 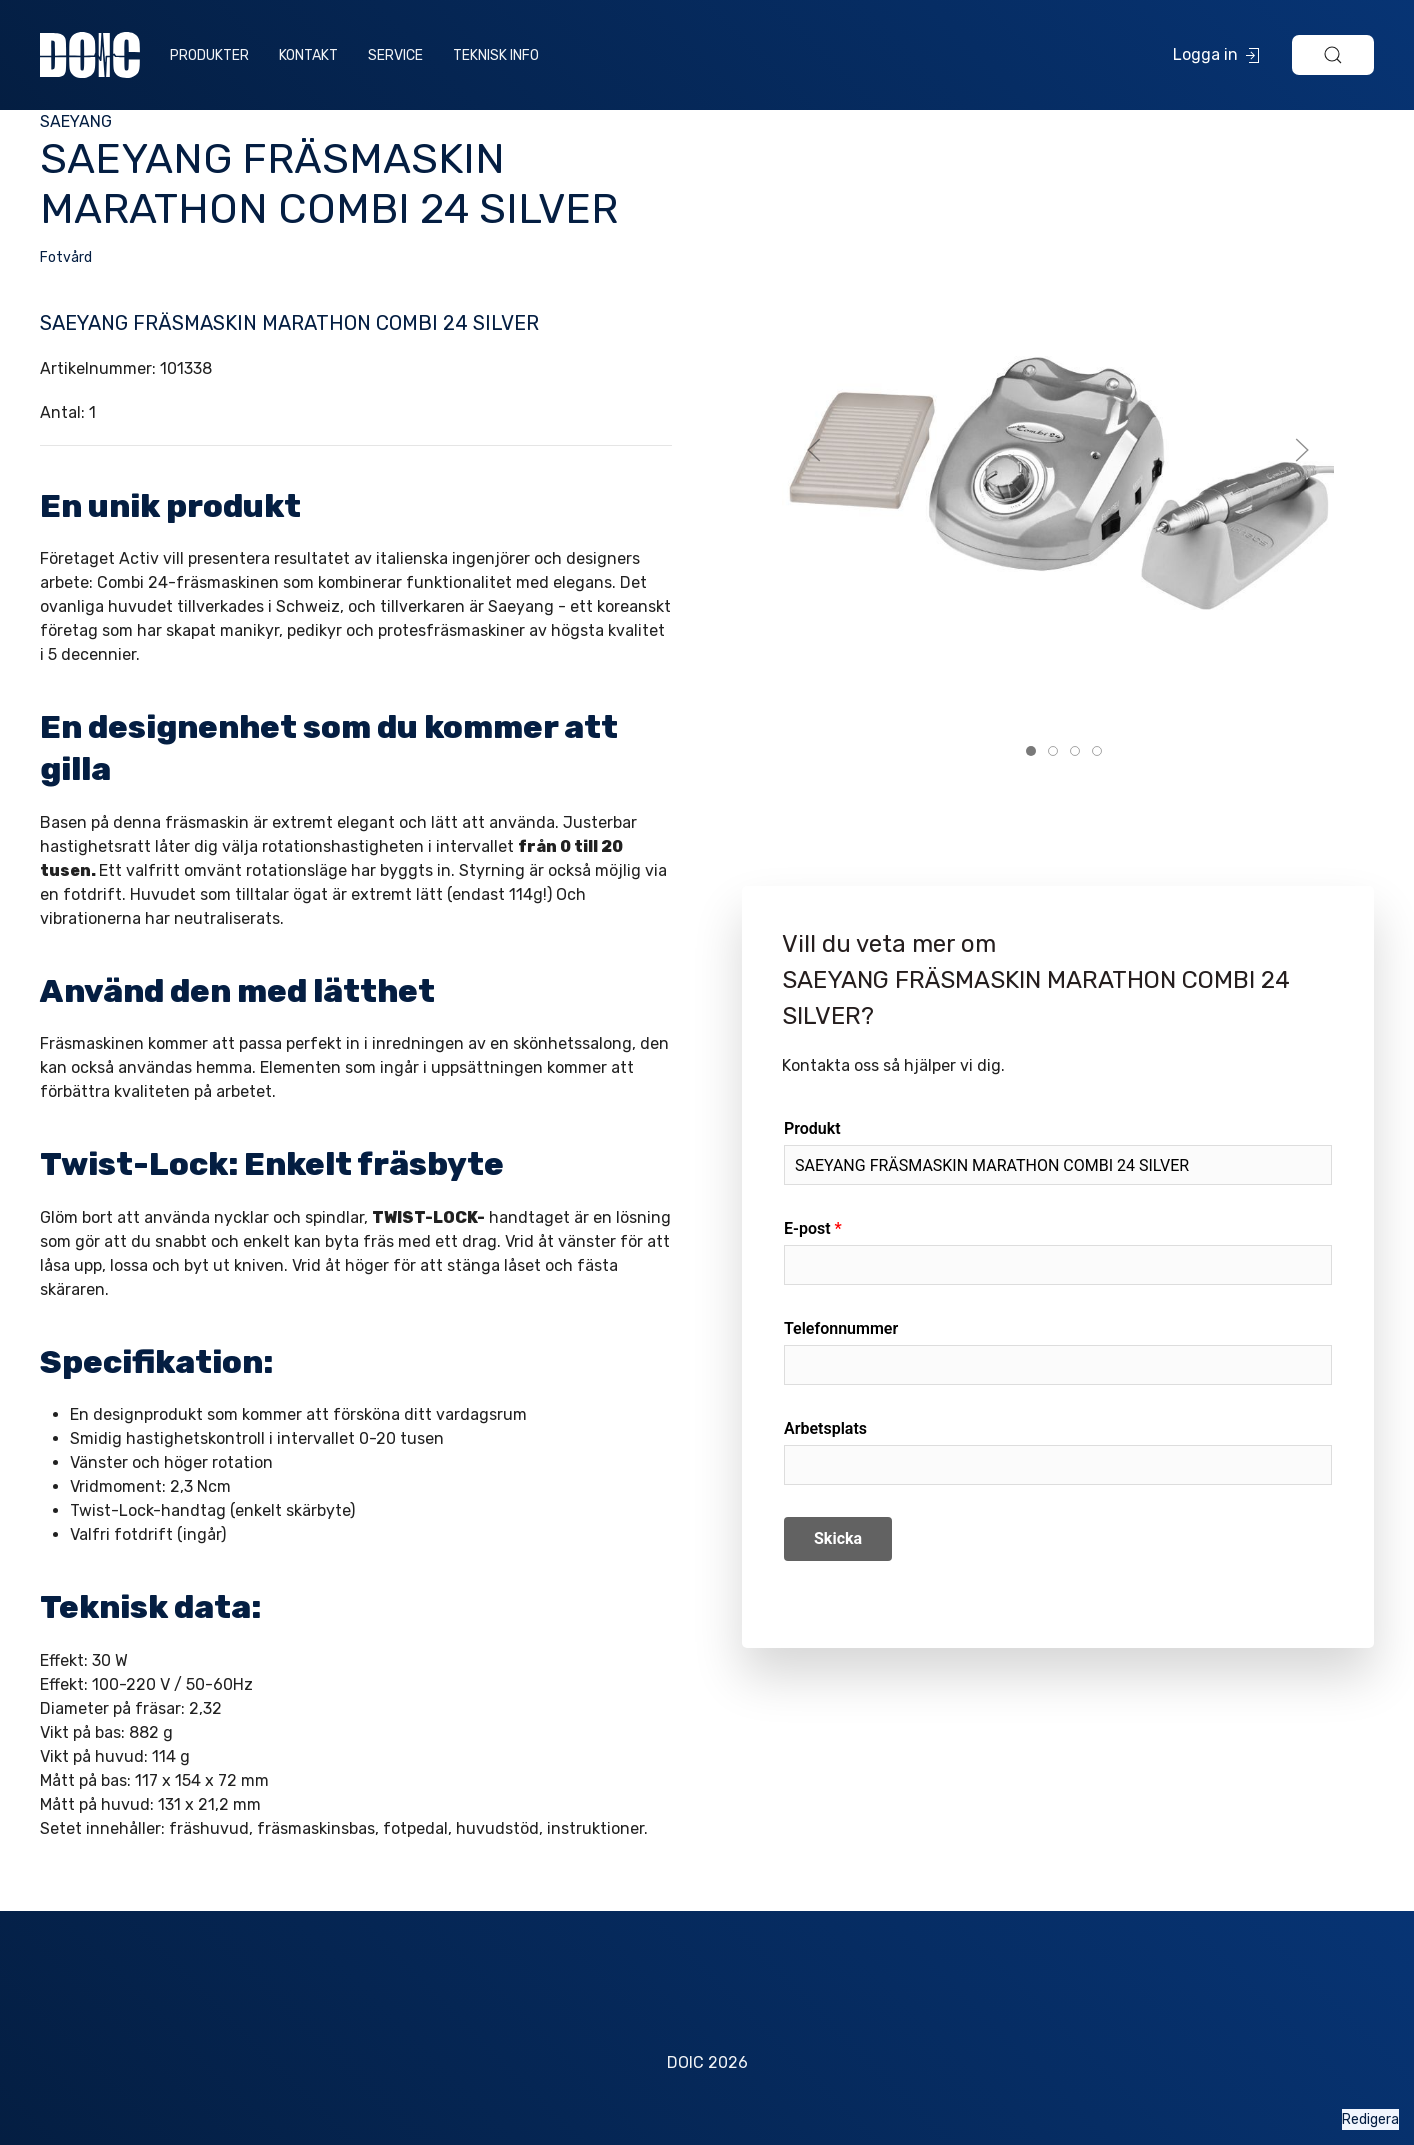 What do you see at coordinates (308, 55) in the screenshot?
I see `Kontakt` at bounding box center [308, 55].